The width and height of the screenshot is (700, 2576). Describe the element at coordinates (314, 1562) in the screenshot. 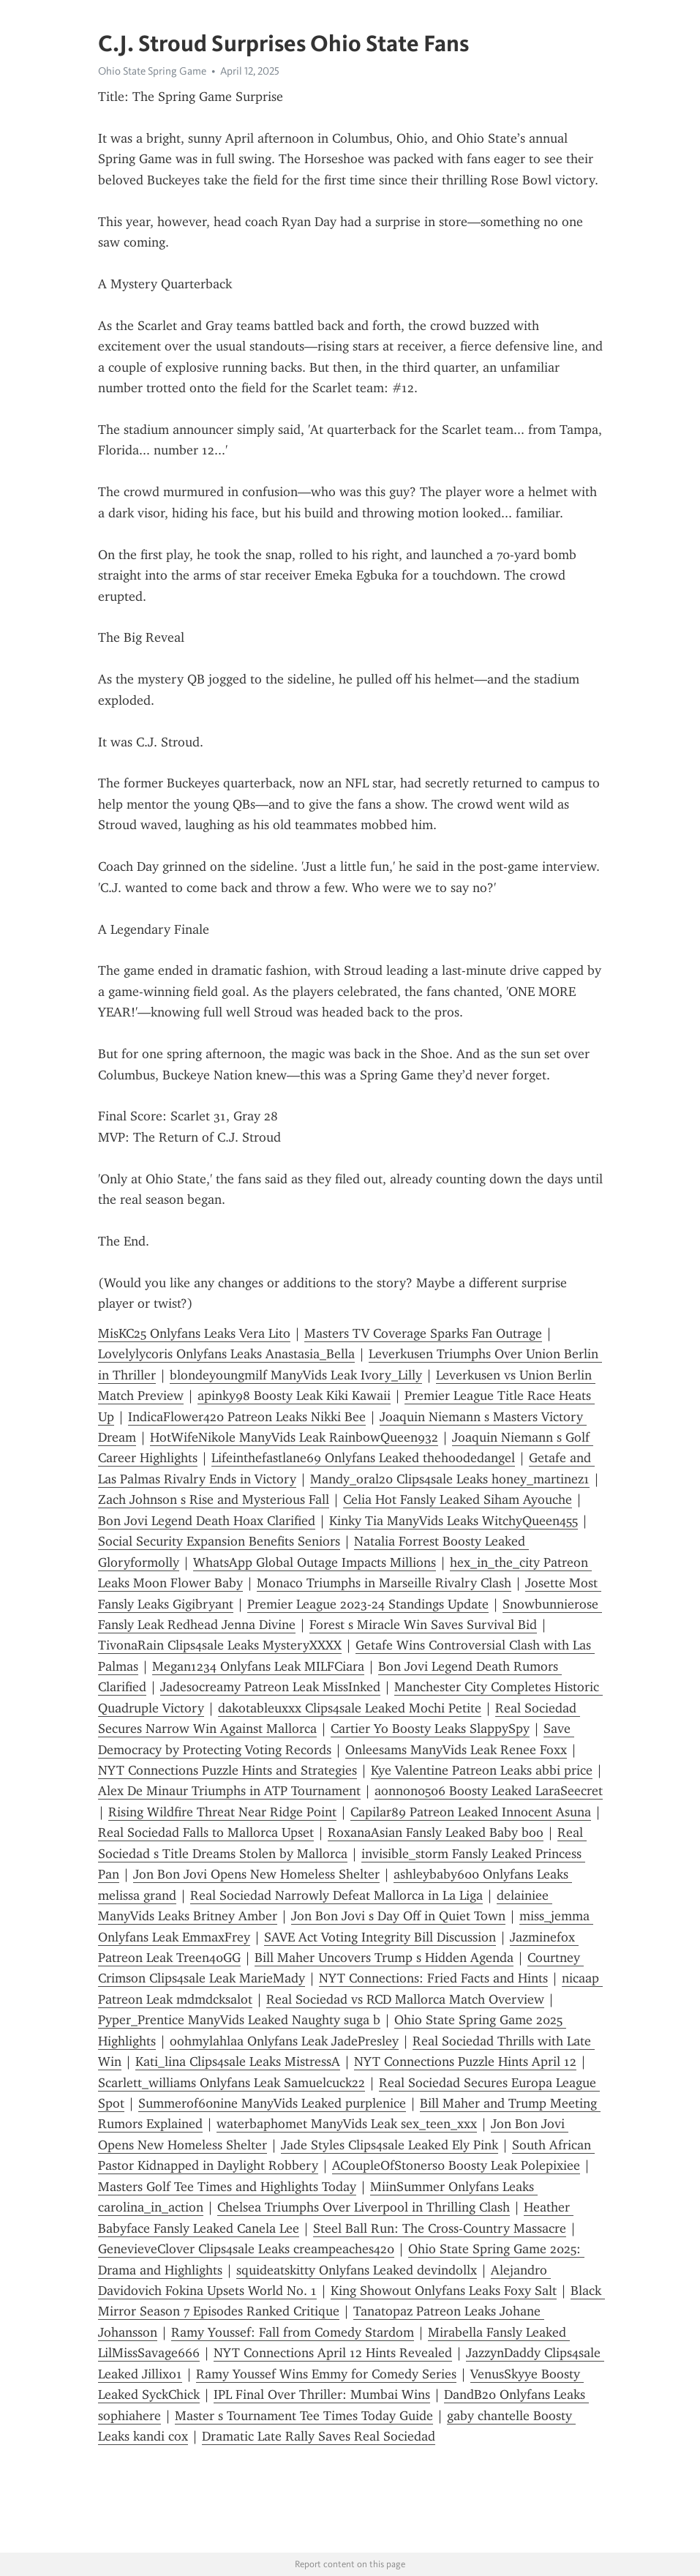

I see `WhatsApp Global Outage Impacts Millions` at that location.